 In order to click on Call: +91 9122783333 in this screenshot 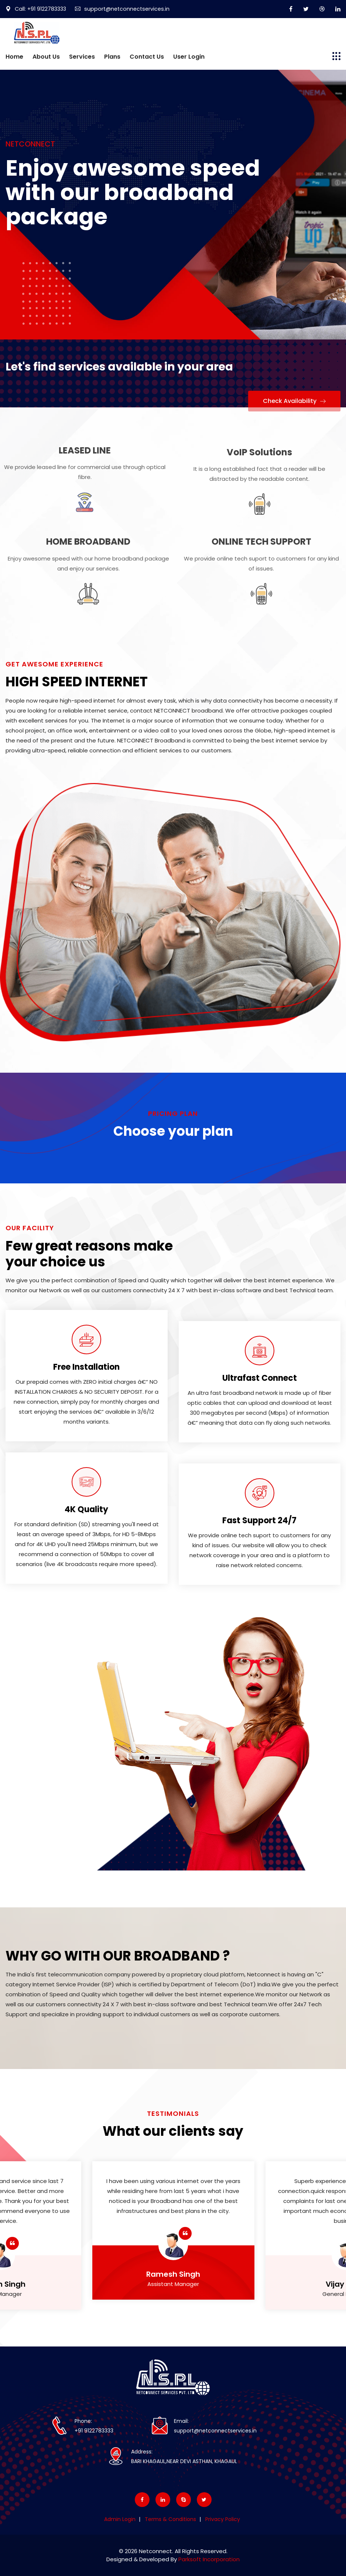, I will do `click(37, 9)`.